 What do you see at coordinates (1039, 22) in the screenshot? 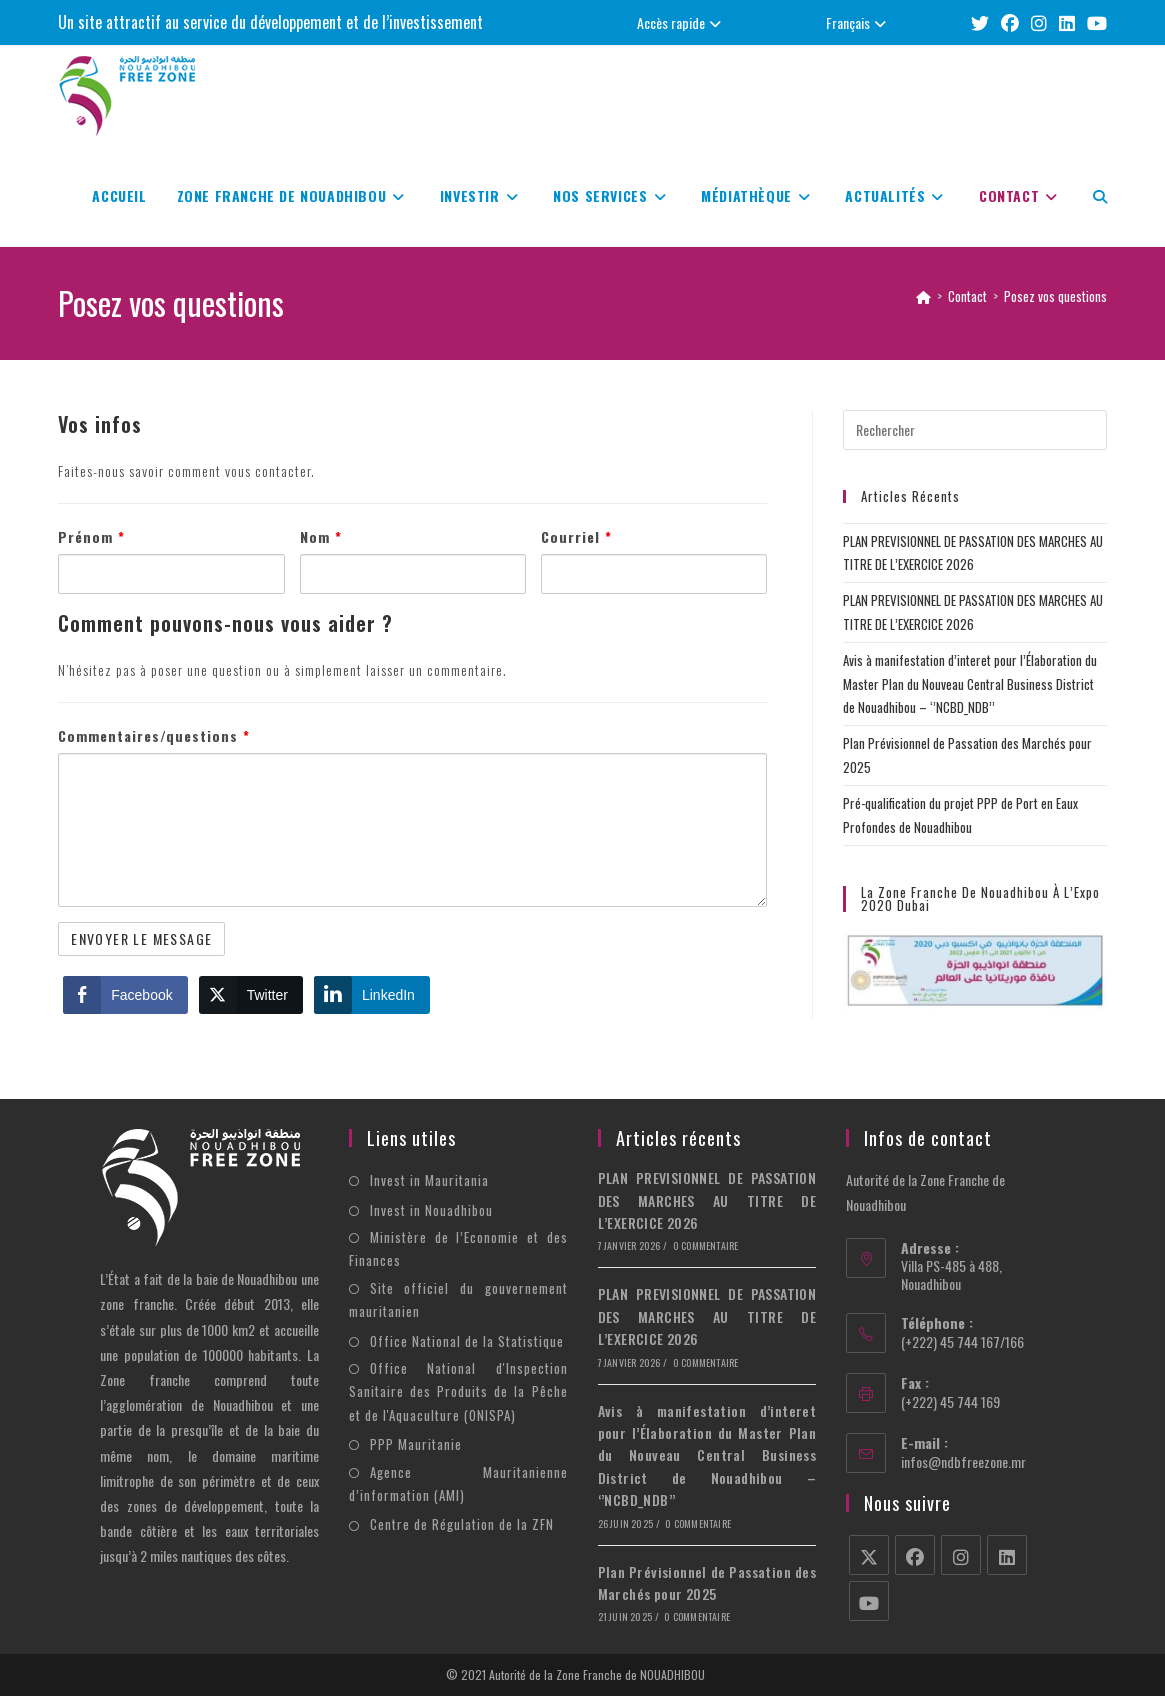
I see `[Instagram (opens in a new tab)]` at bounding box center [1039, 22].